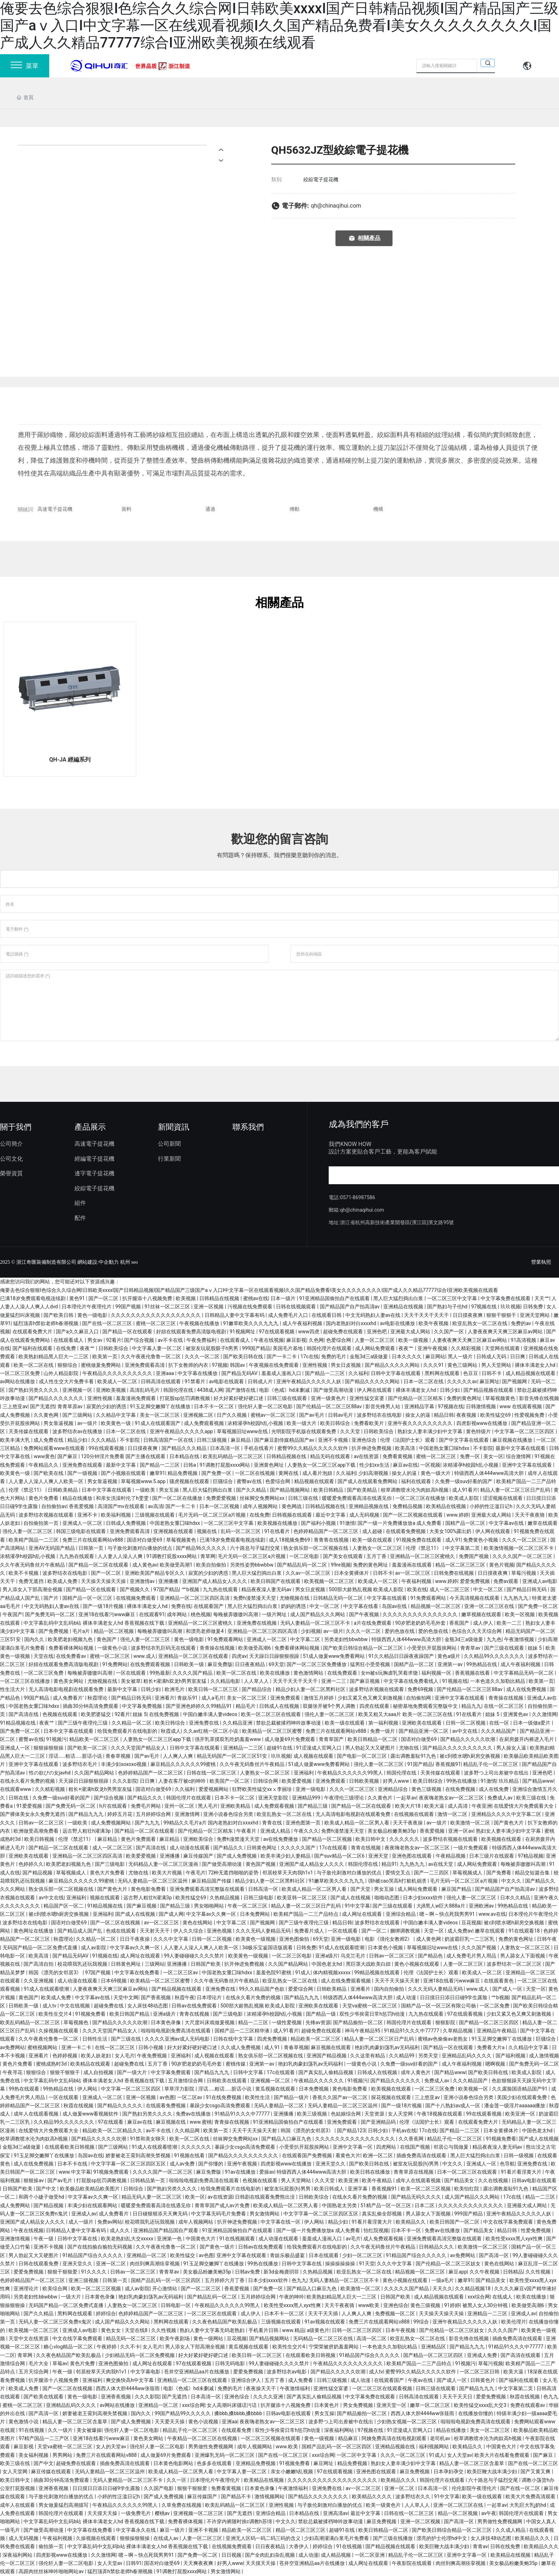  I want to click on 亚洲精品一区二区, so click(147, 2255).